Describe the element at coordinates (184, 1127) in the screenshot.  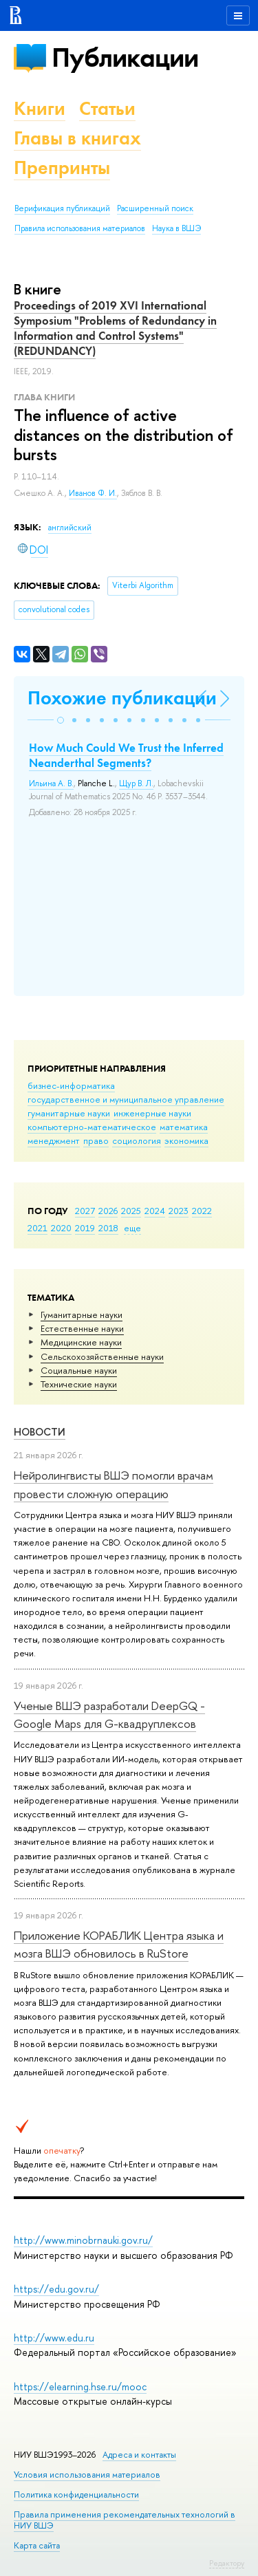
I see `математика` at that location.